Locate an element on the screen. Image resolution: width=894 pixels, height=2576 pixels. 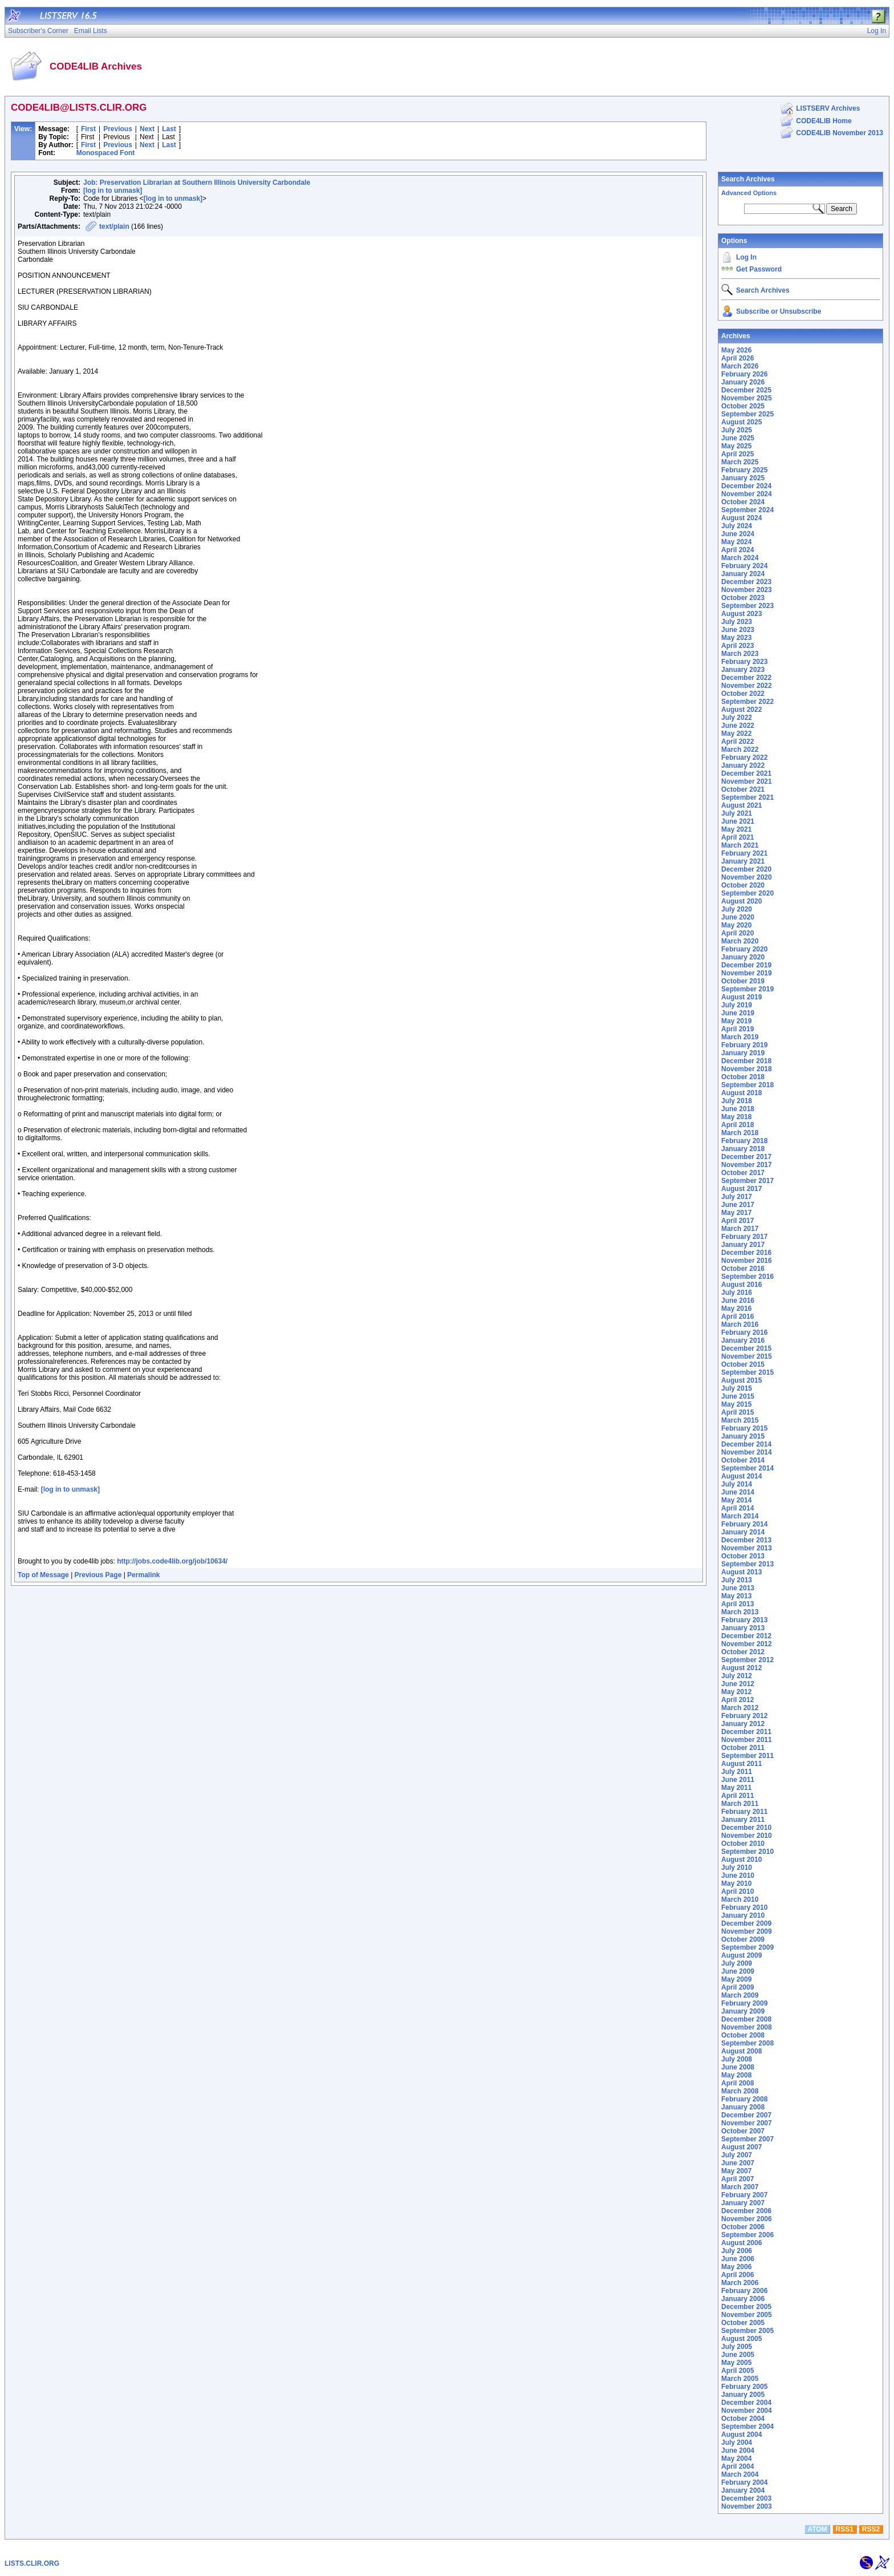
[log in to unmask] is located at coordinates (112, 191).